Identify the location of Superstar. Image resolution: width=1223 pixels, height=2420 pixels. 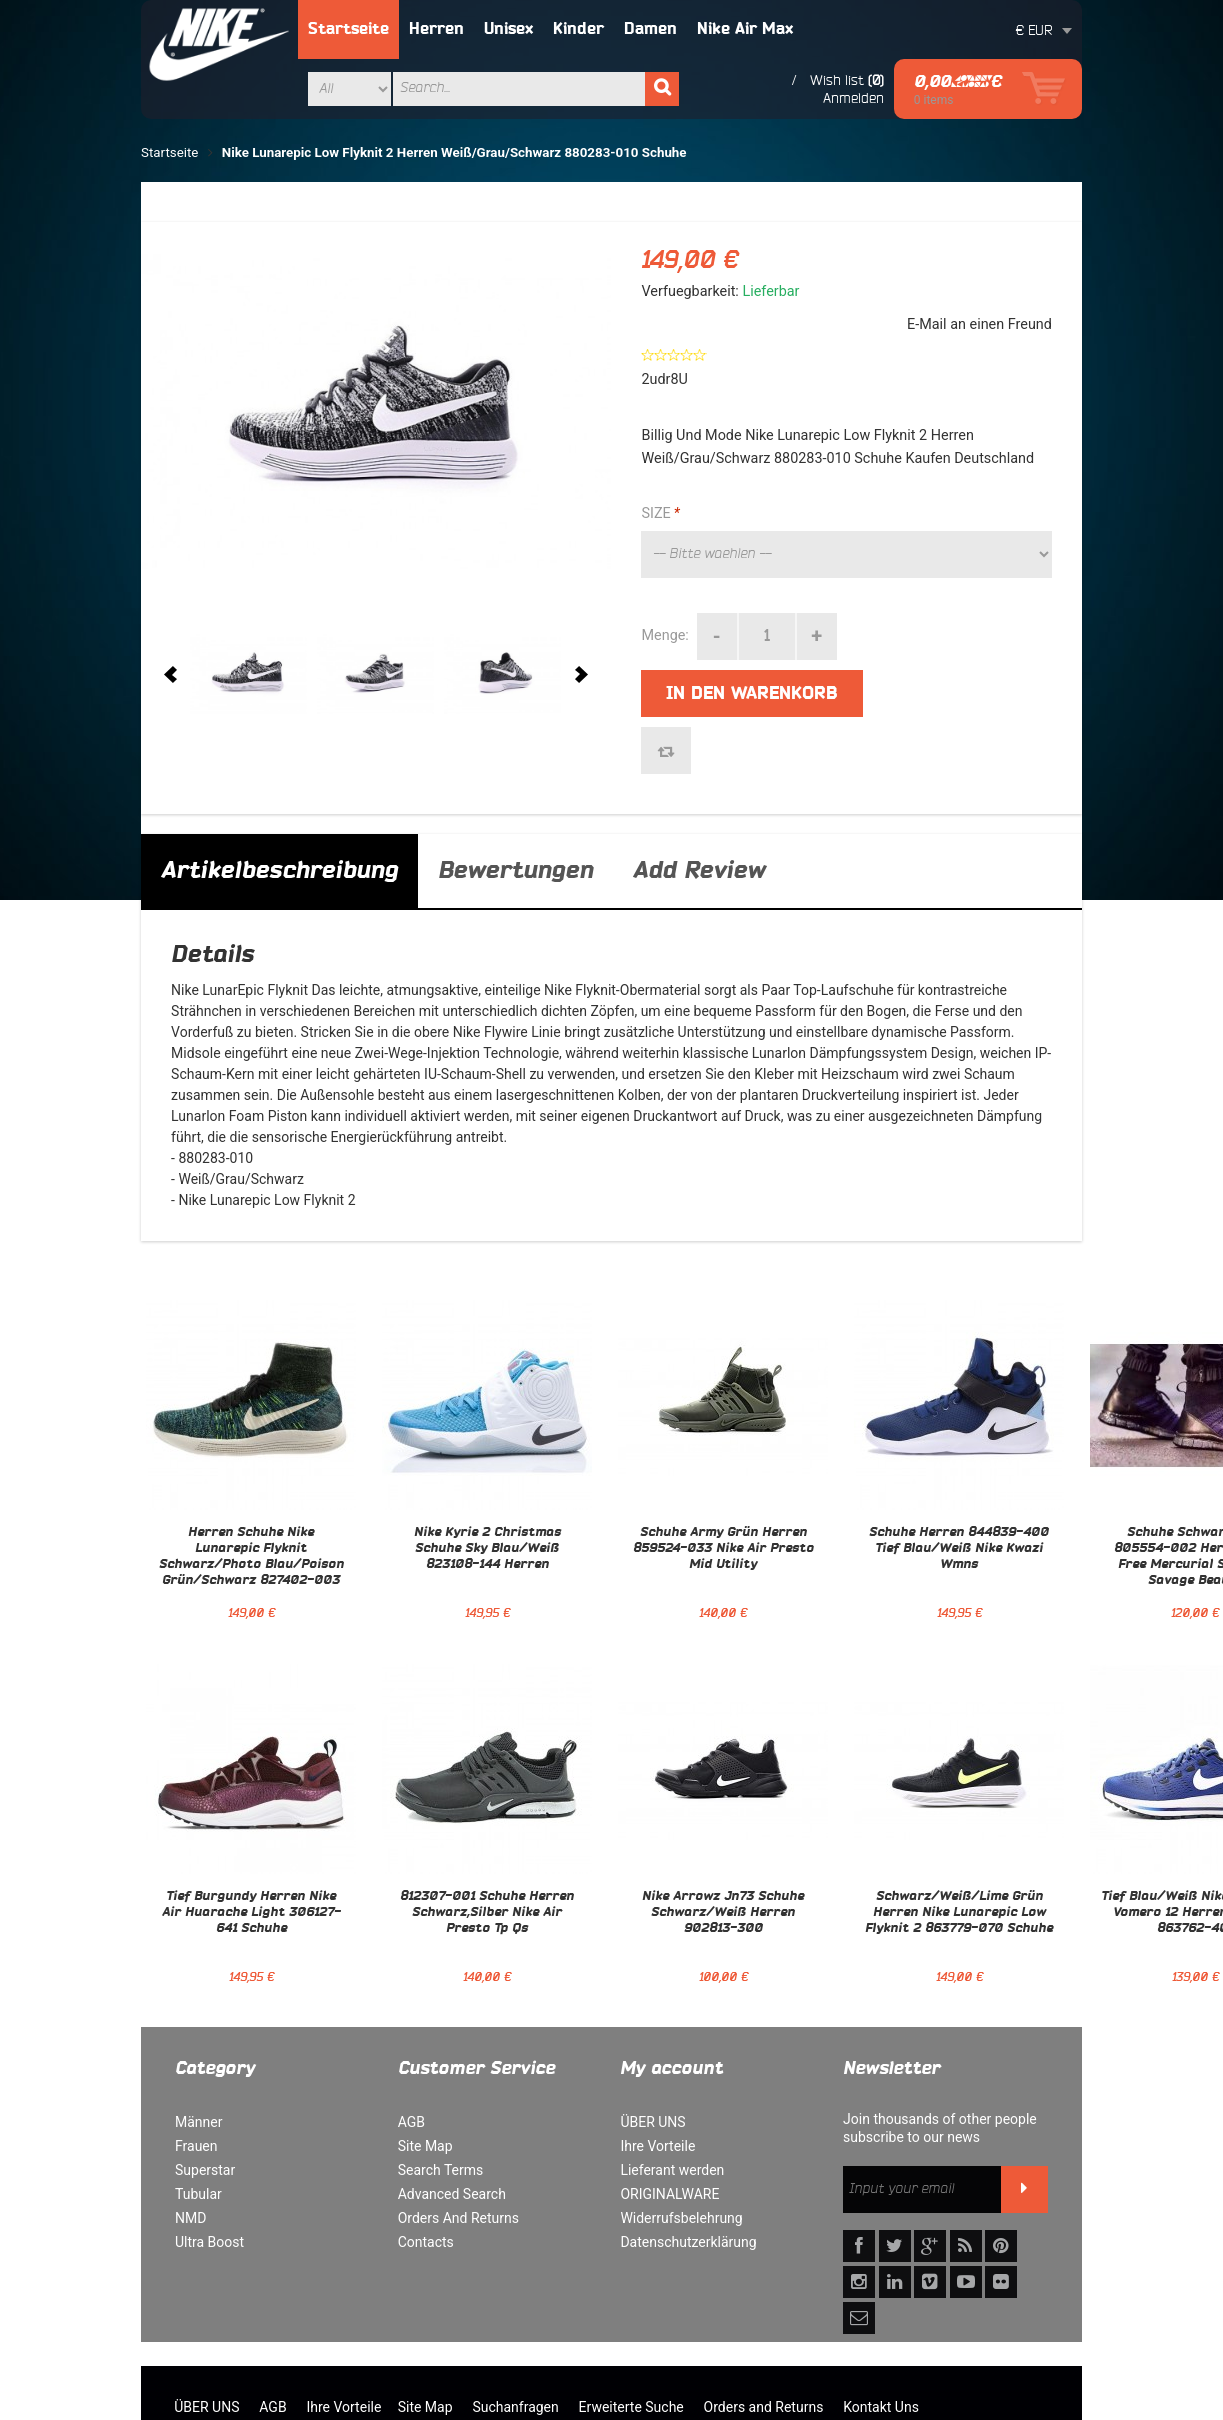
(205, 2170).